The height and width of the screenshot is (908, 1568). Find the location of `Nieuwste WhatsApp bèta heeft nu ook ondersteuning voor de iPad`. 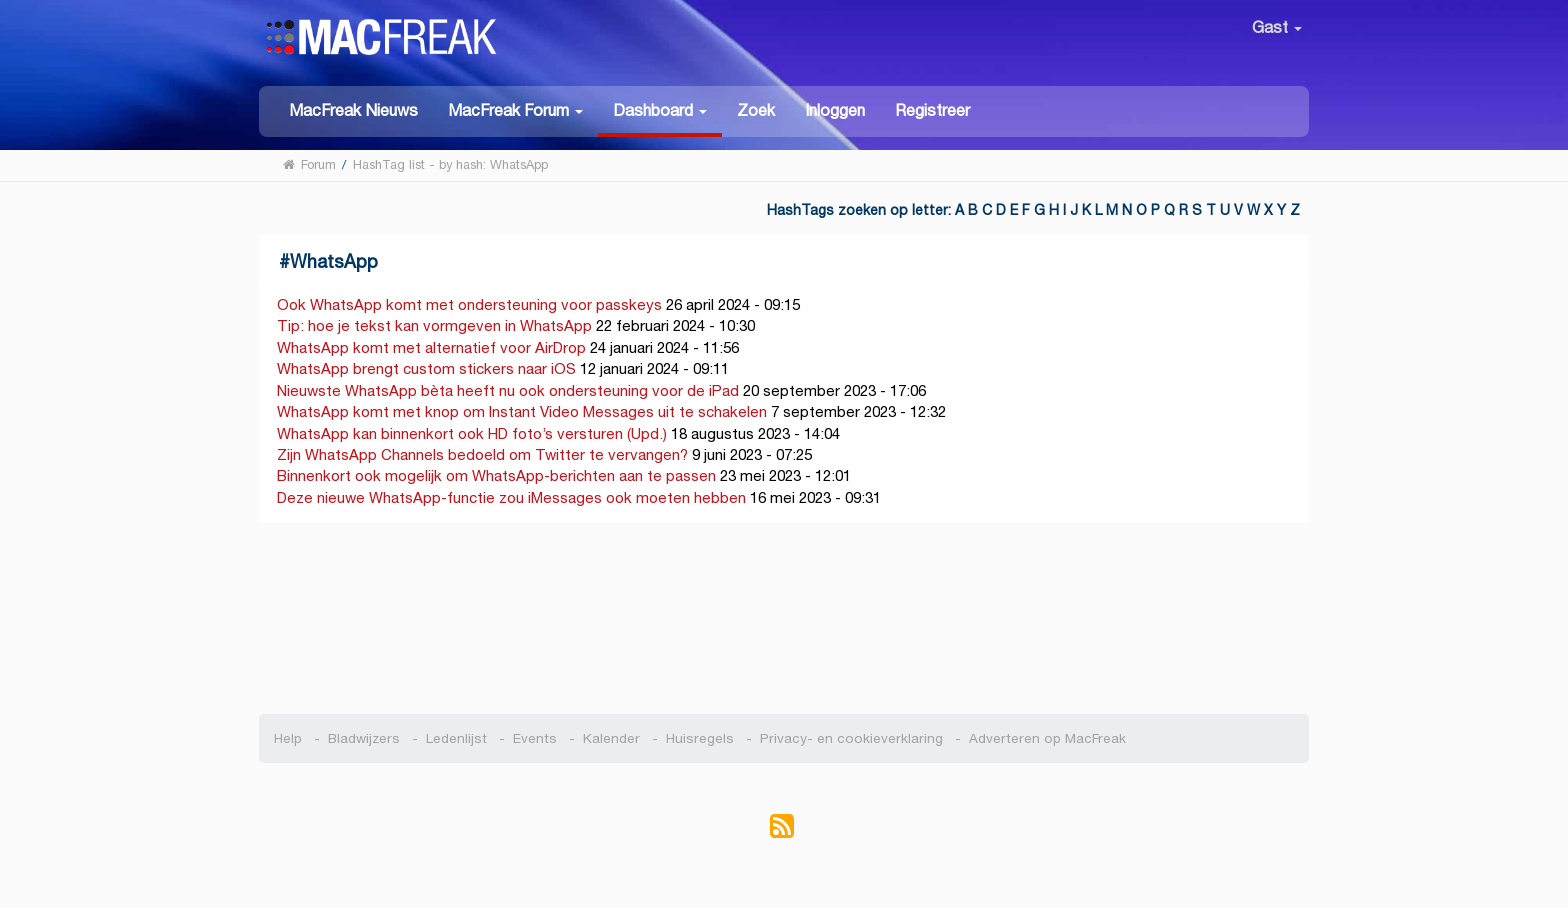

Nieuwste WhatsApp bèta heeft nu ook ondersteuning voor de iPad is located at coordinates (508, 390).